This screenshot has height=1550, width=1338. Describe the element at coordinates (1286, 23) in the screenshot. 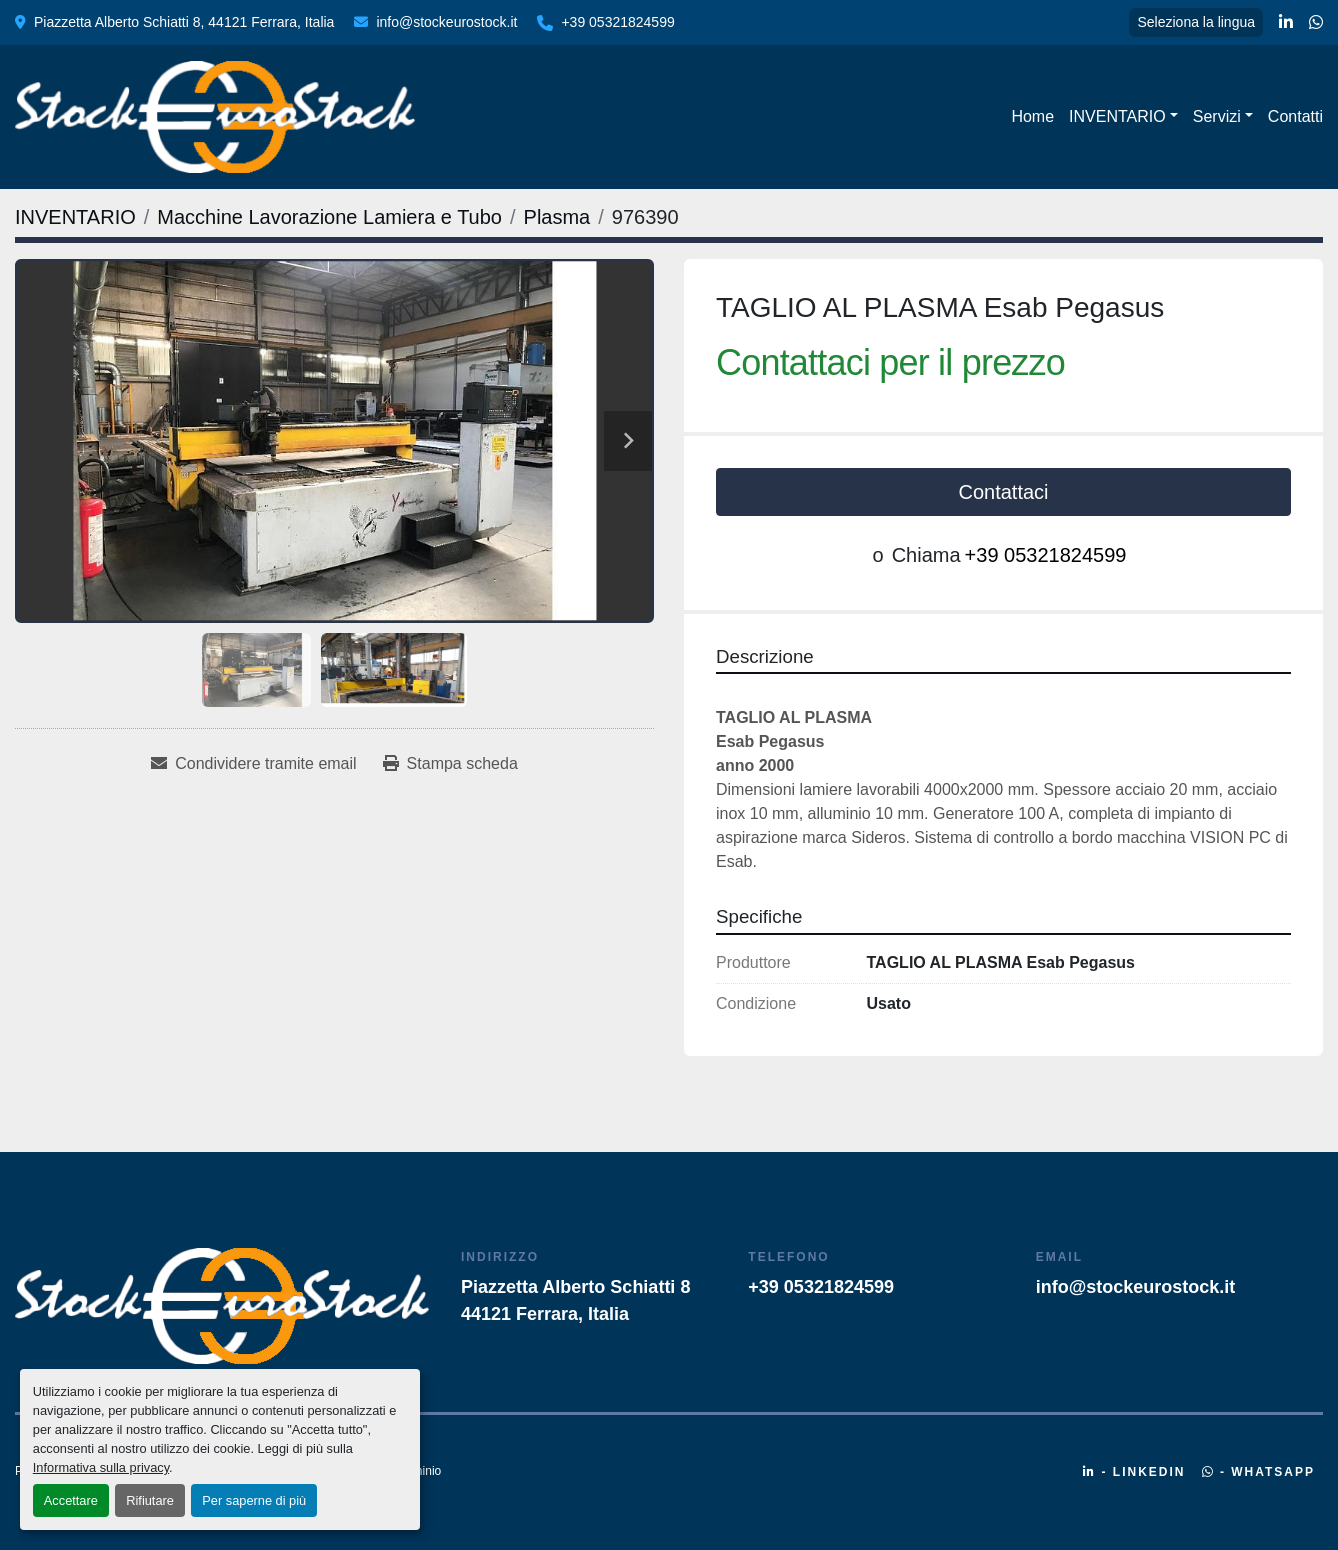

I see `[linkedin]` at that location.